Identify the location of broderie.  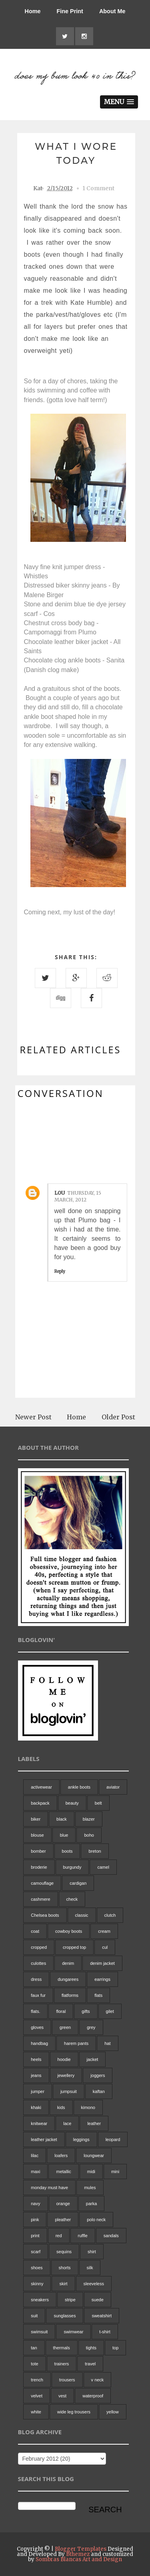
(39, 1867).